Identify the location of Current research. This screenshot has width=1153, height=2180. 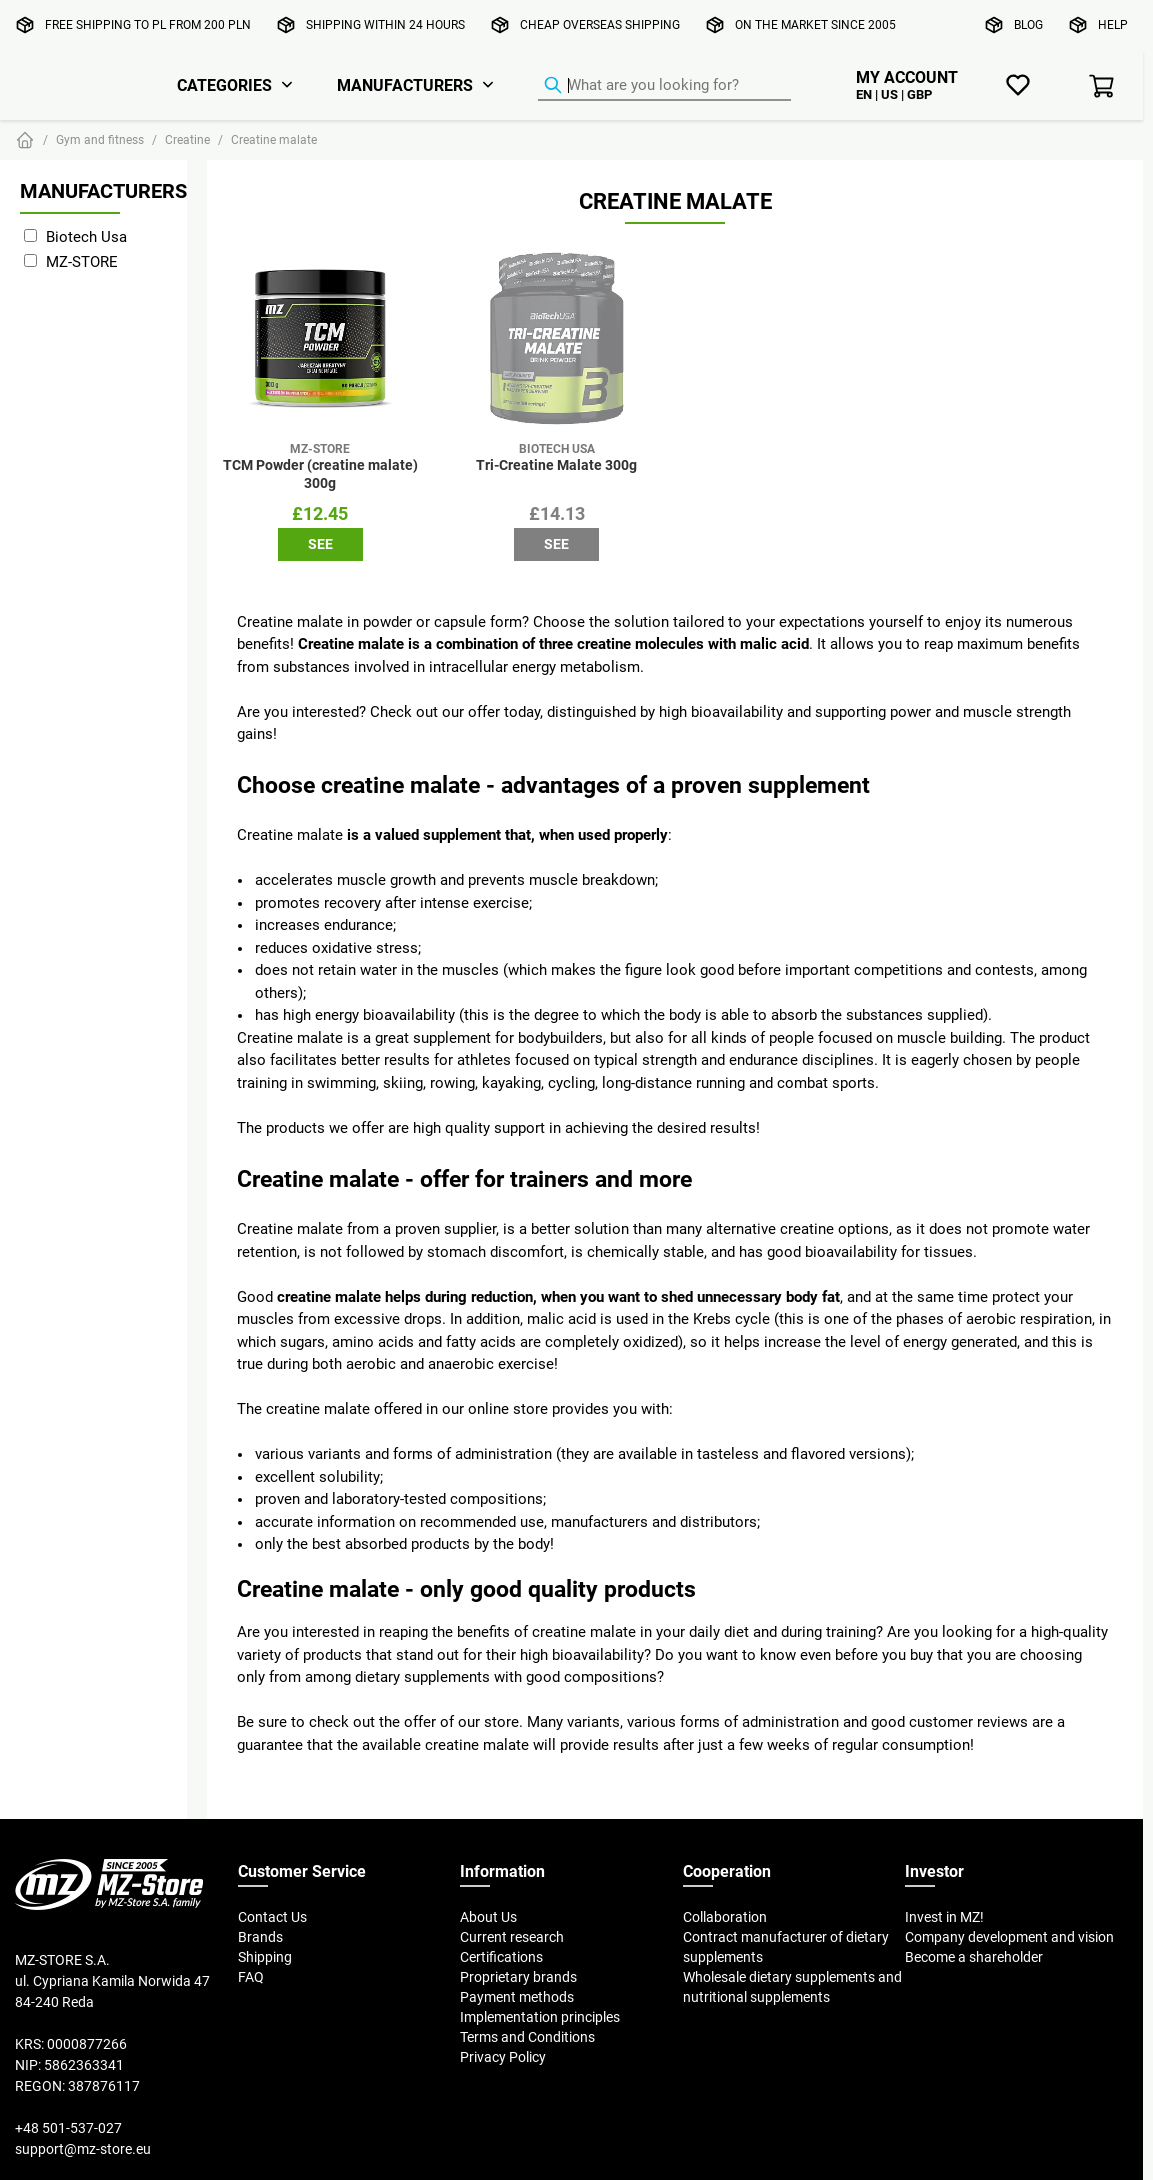
(512, 1937).